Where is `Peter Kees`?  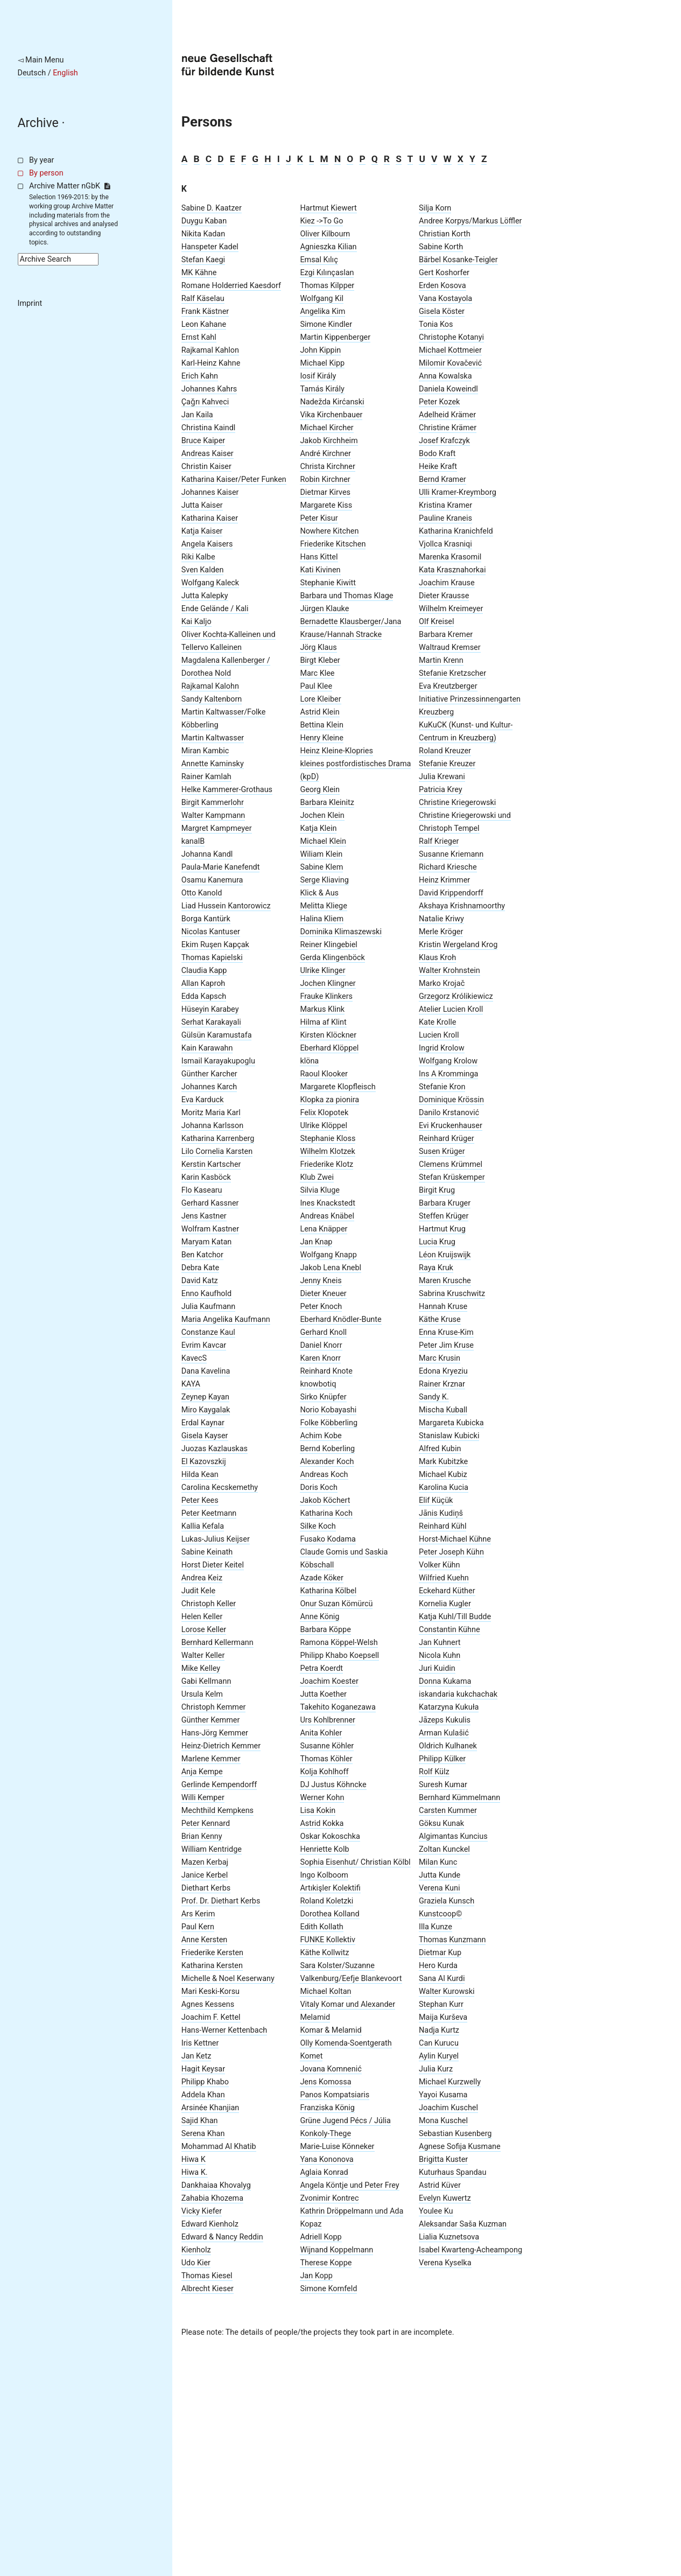
Peter Kees is located at coordinates (200, 1500).